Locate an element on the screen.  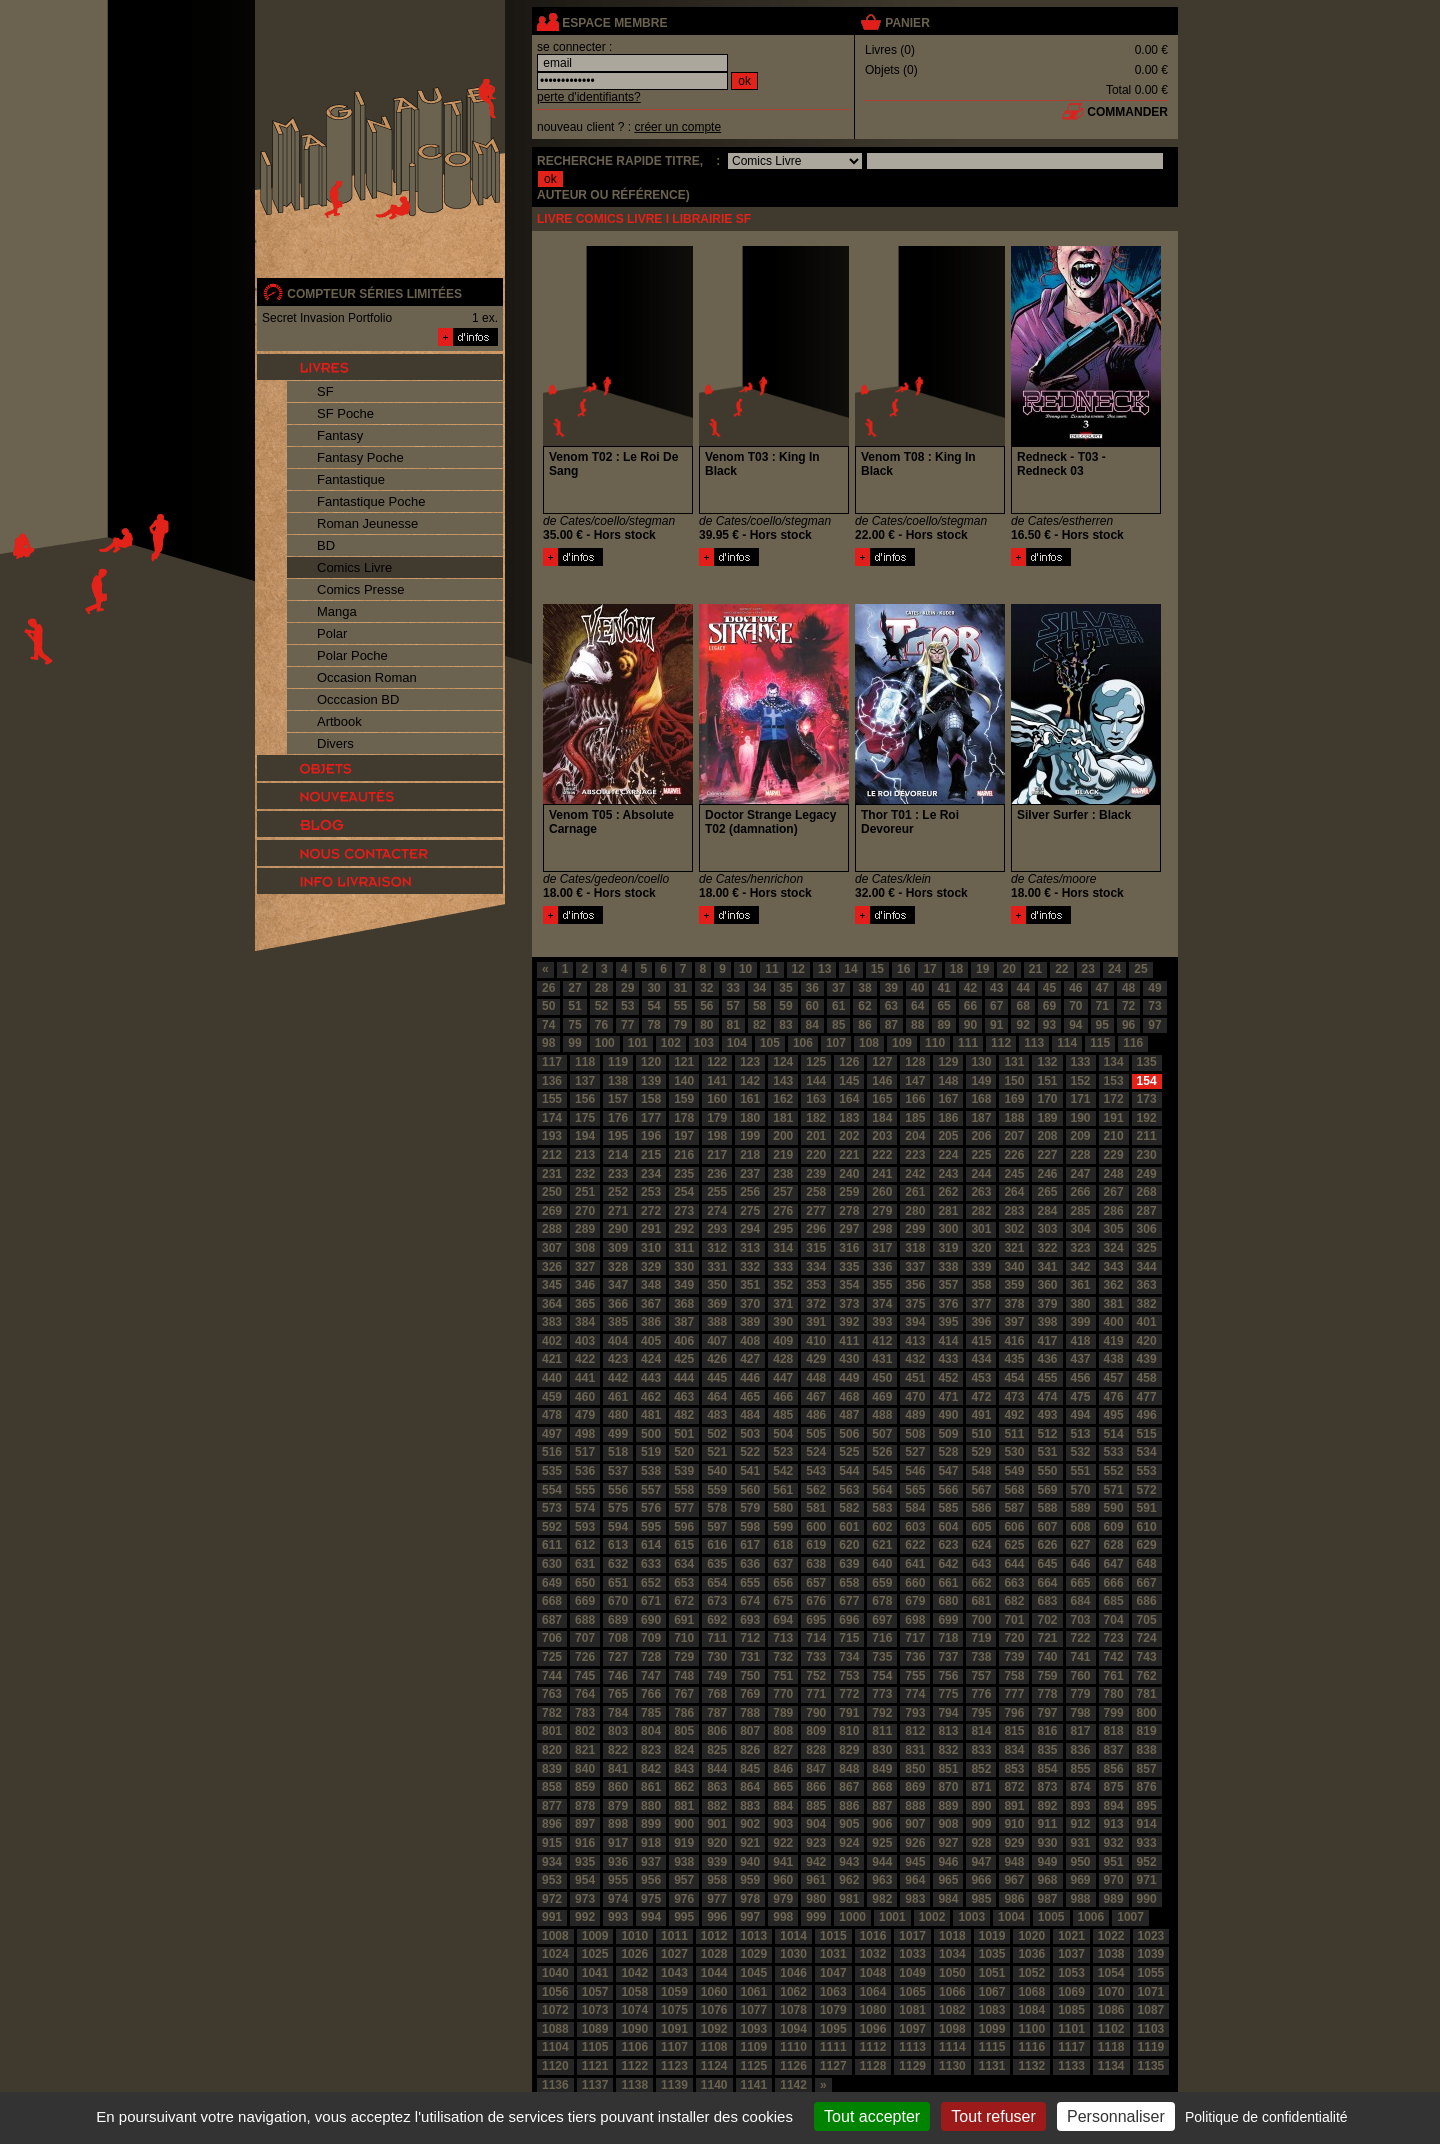
499 is located at coordinates (618, 1434).